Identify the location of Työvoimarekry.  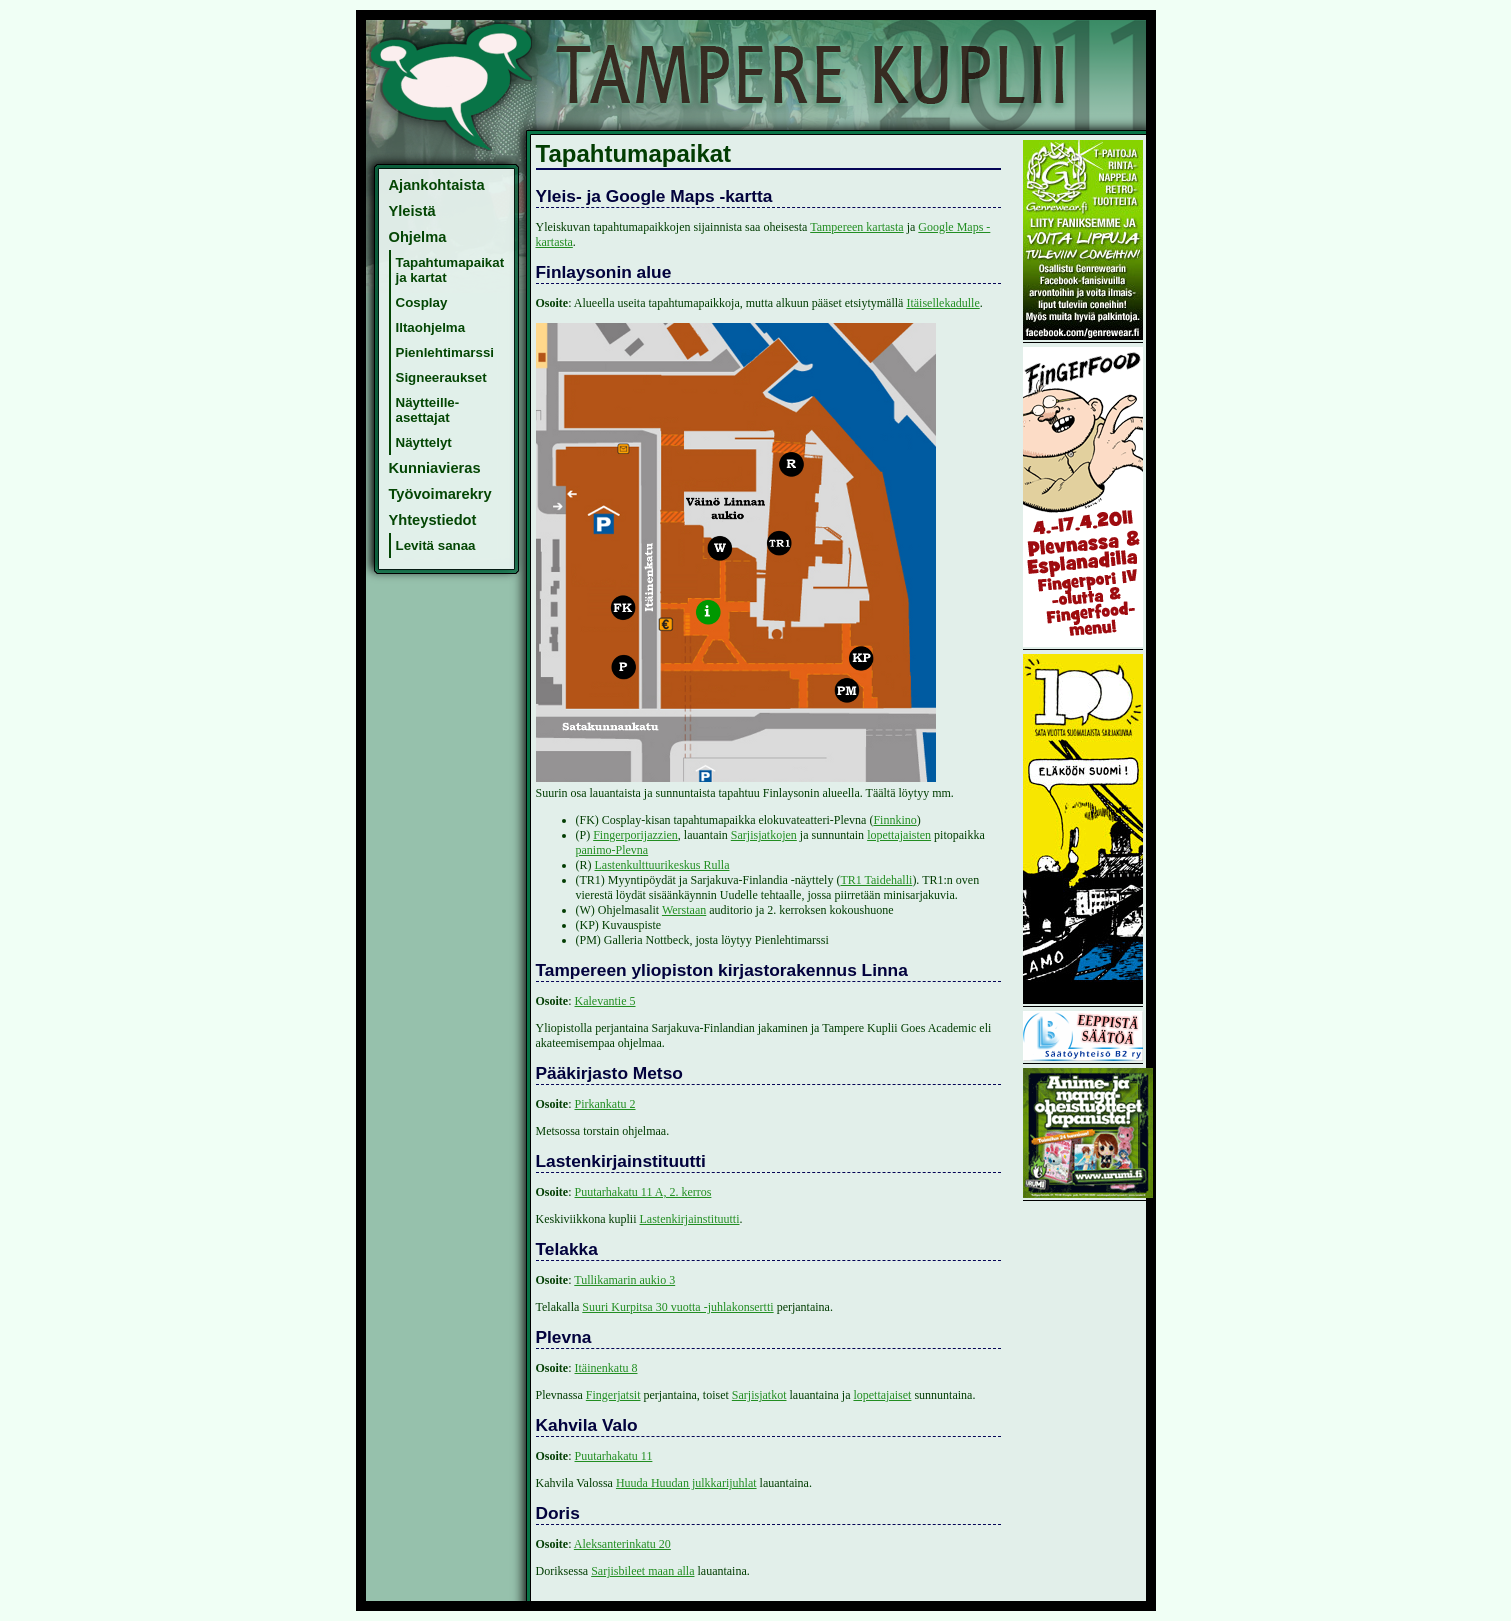
(440, 494).